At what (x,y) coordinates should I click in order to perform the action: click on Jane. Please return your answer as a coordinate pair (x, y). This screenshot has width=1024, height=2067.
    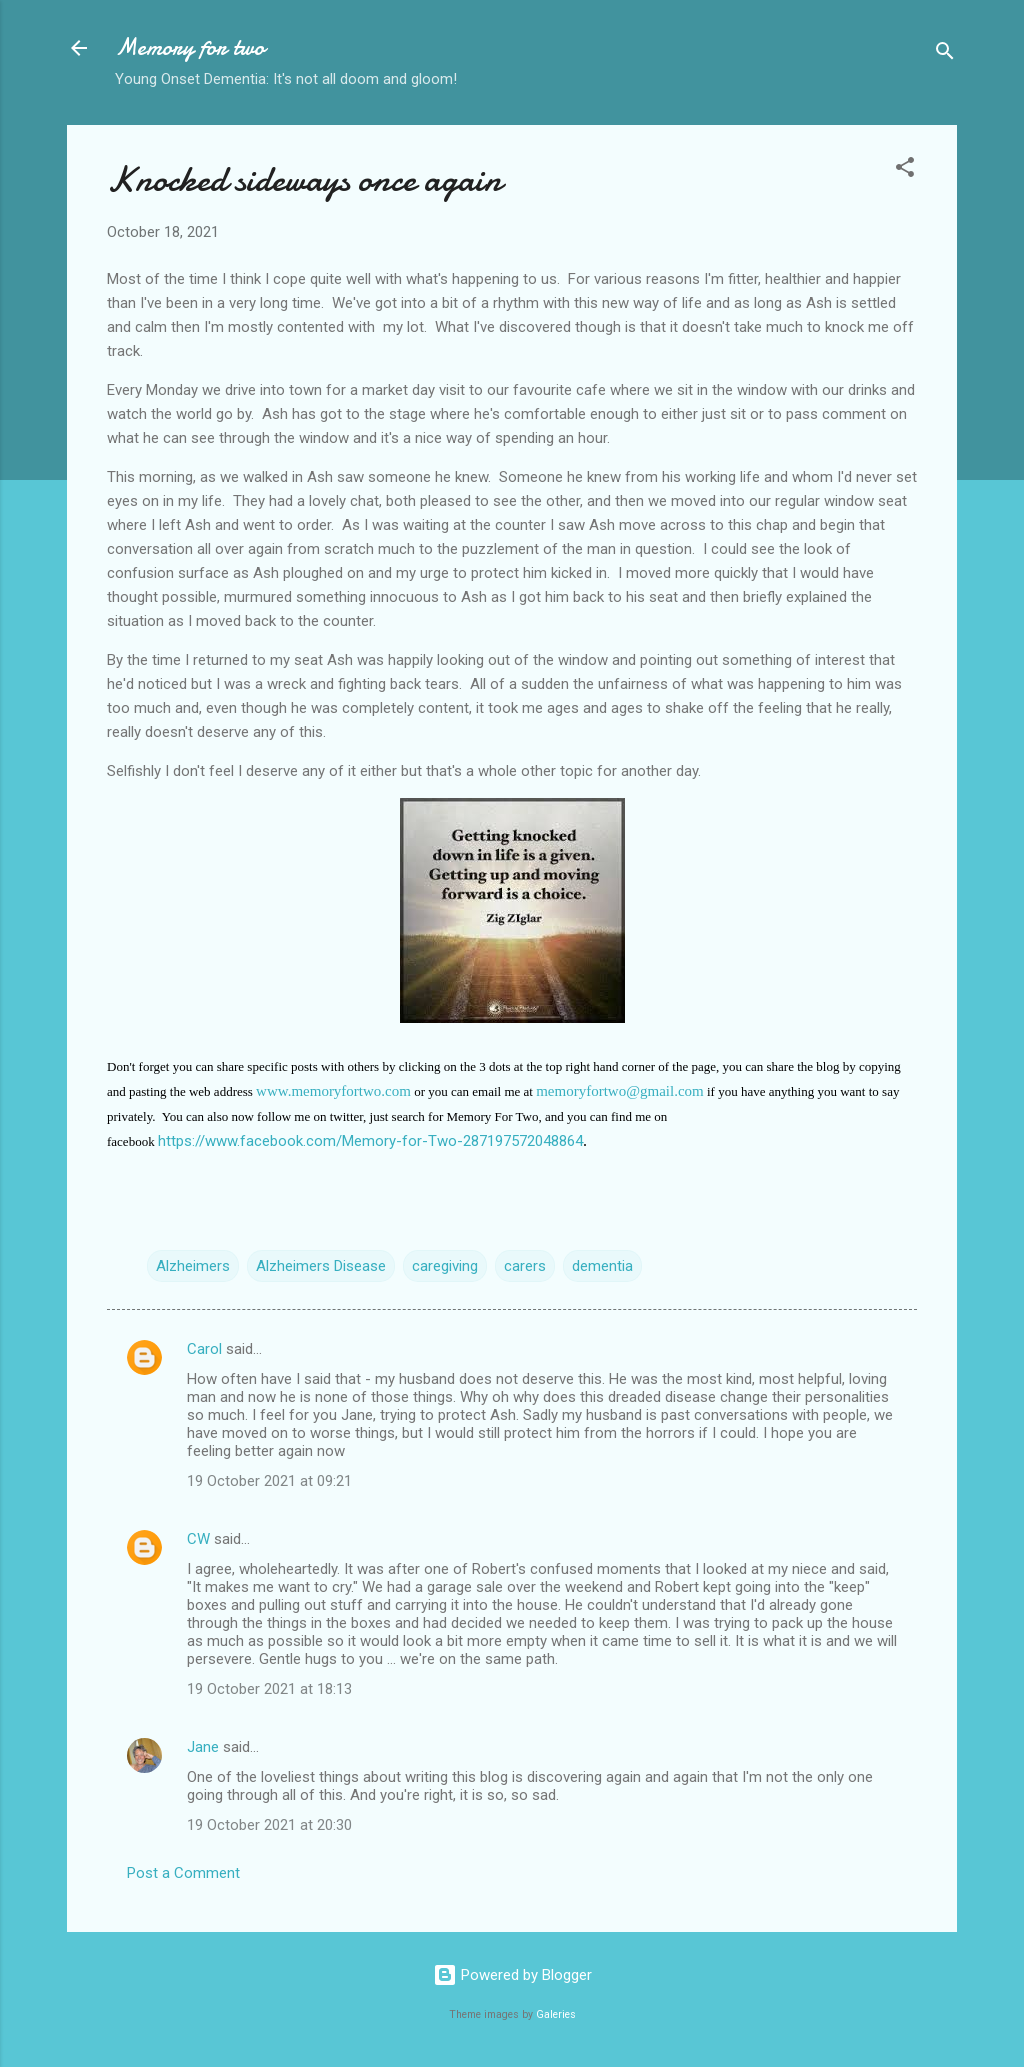
    Looking at the image, I should click on (203, 1747).